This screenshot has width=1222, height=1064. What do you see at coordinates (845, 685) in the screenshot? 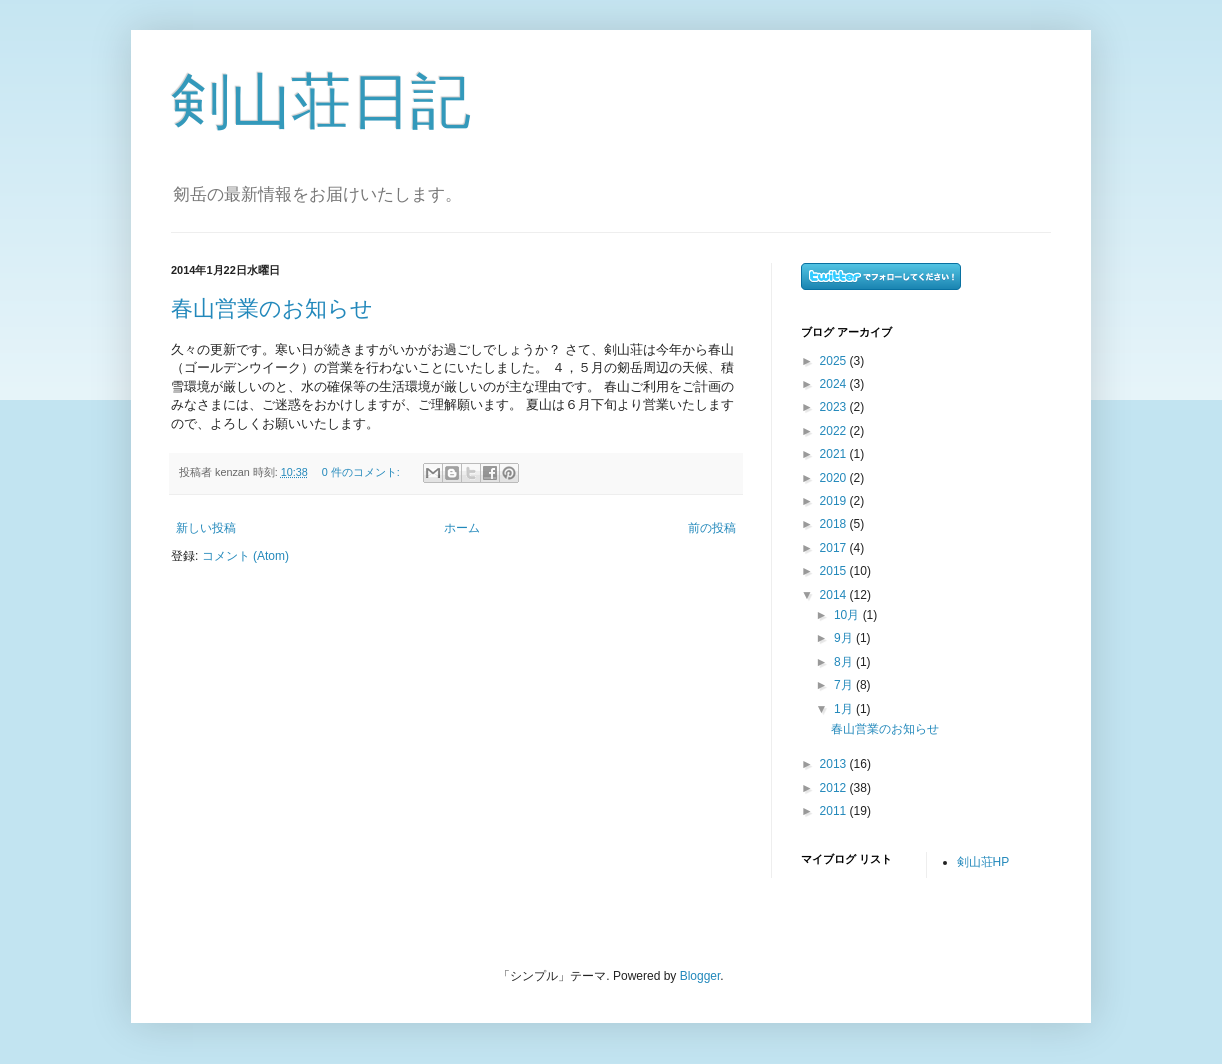
I see `7月` at bounding box center [845, 685].